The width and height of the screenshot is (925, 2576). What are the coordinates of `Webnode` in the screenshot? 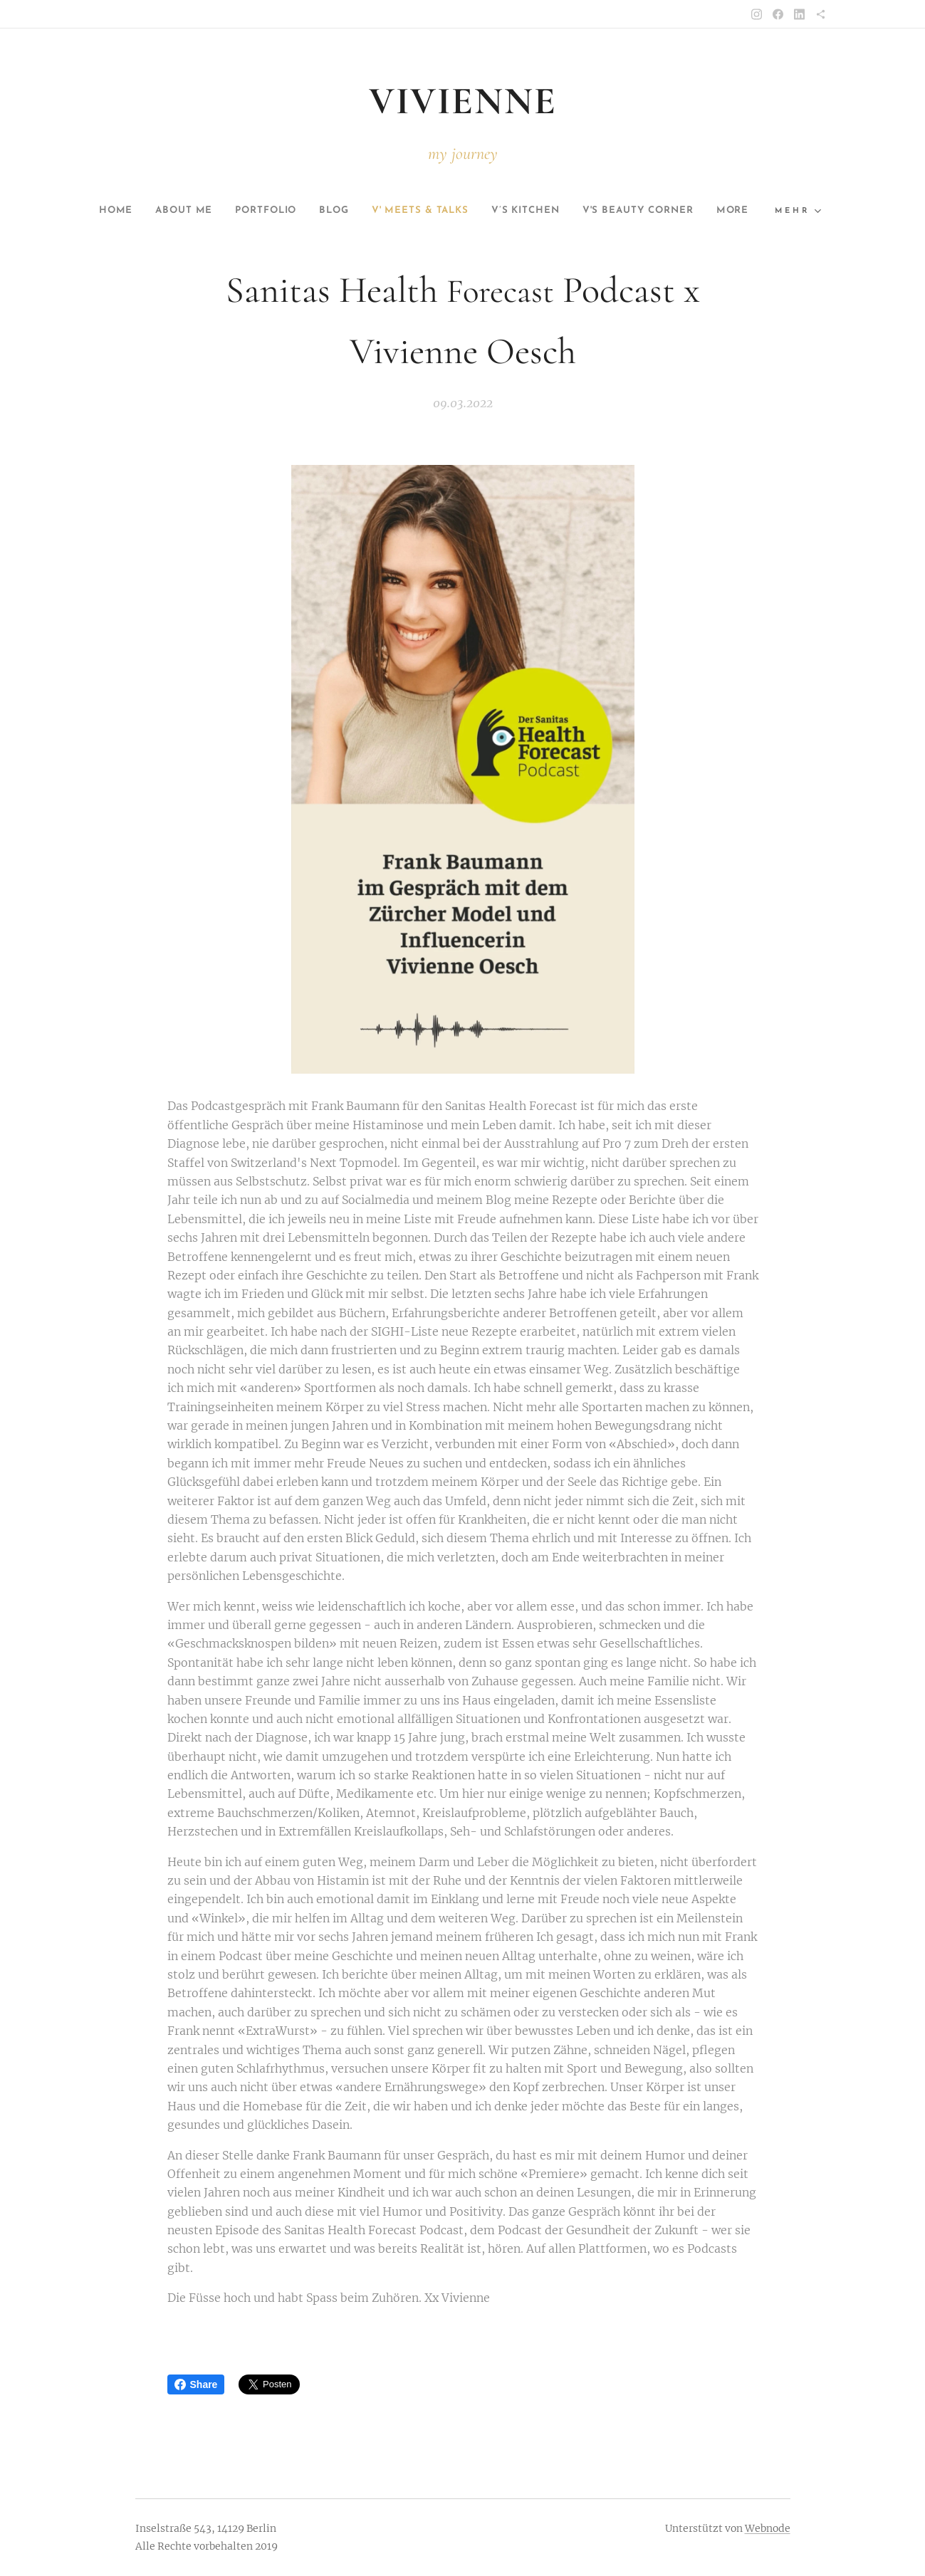 It's located at (767, 2528).